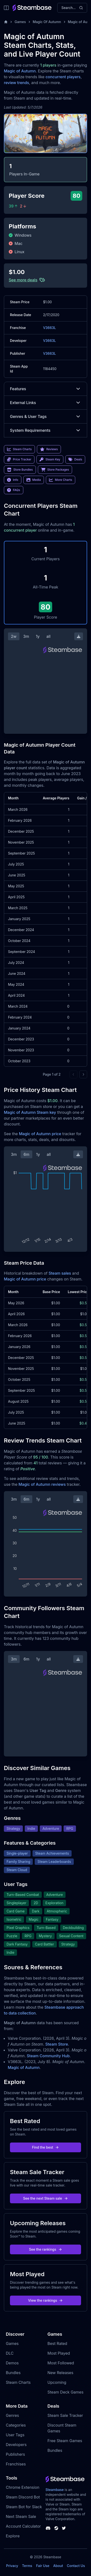 The height and width of the screenshot is (2576, 91). Describe the element at coordinates (48, 636) in the screenshot. I see `all` at that location.